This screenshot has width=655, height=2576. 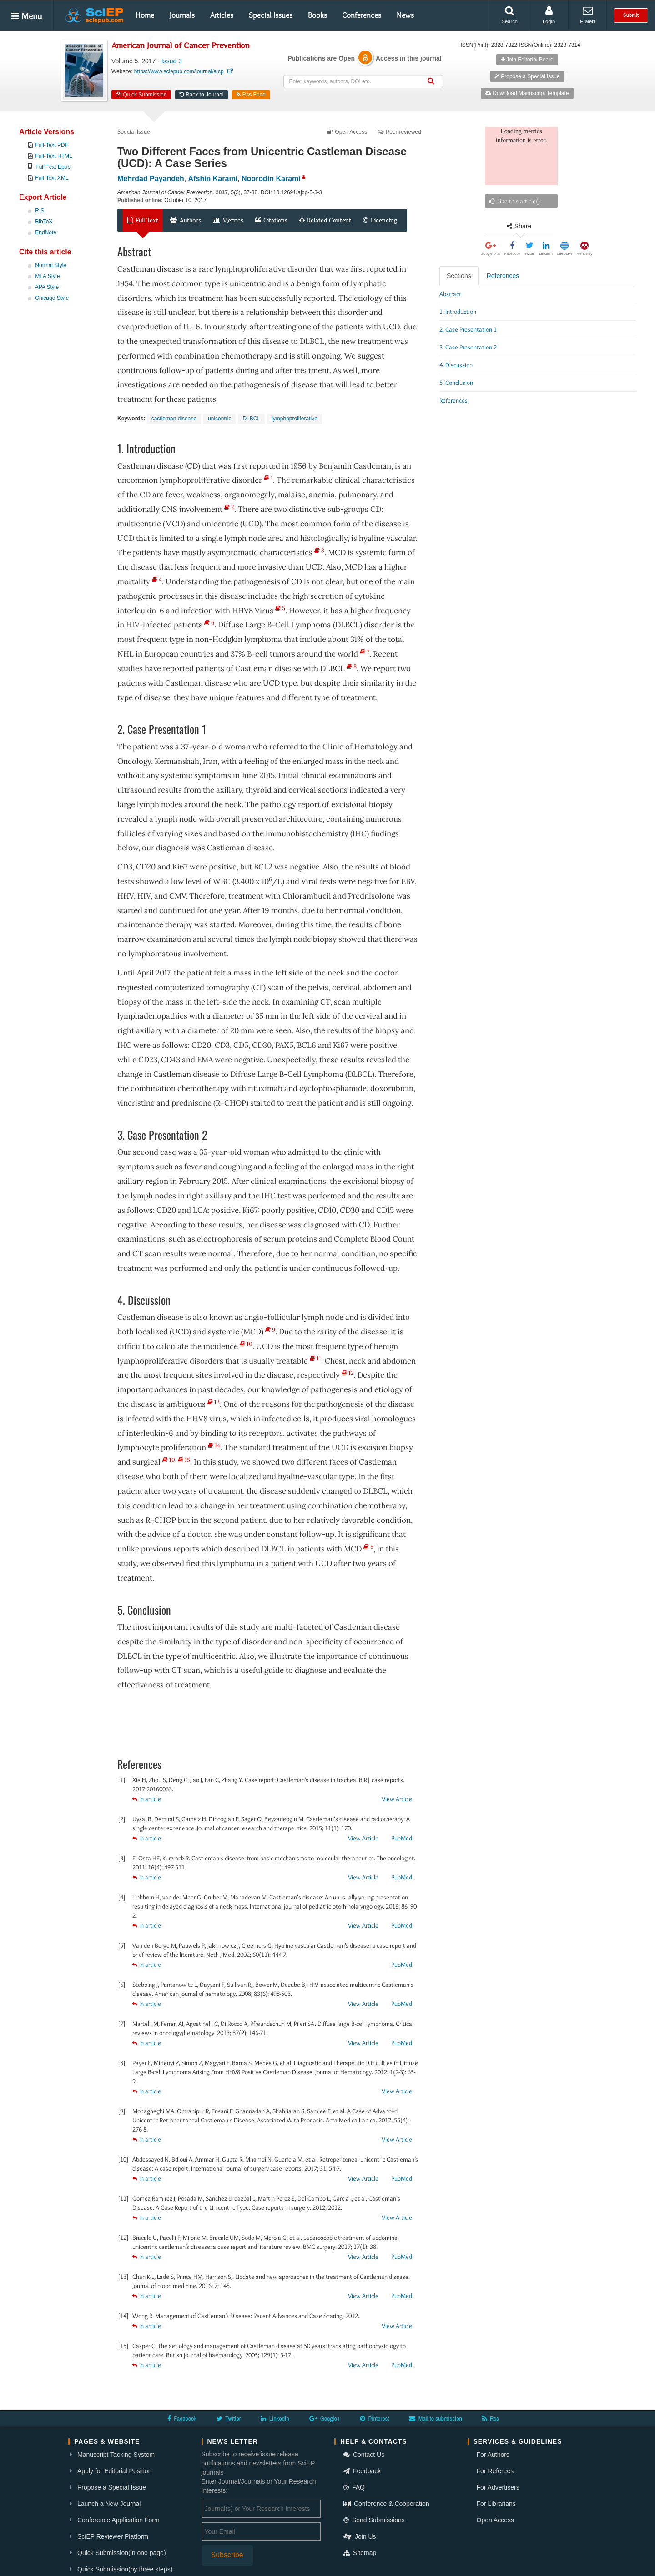 What do you see at coordinates (495, 2520) in the screenshot?
I see `Open Access` at bounding box center [495, 2520].